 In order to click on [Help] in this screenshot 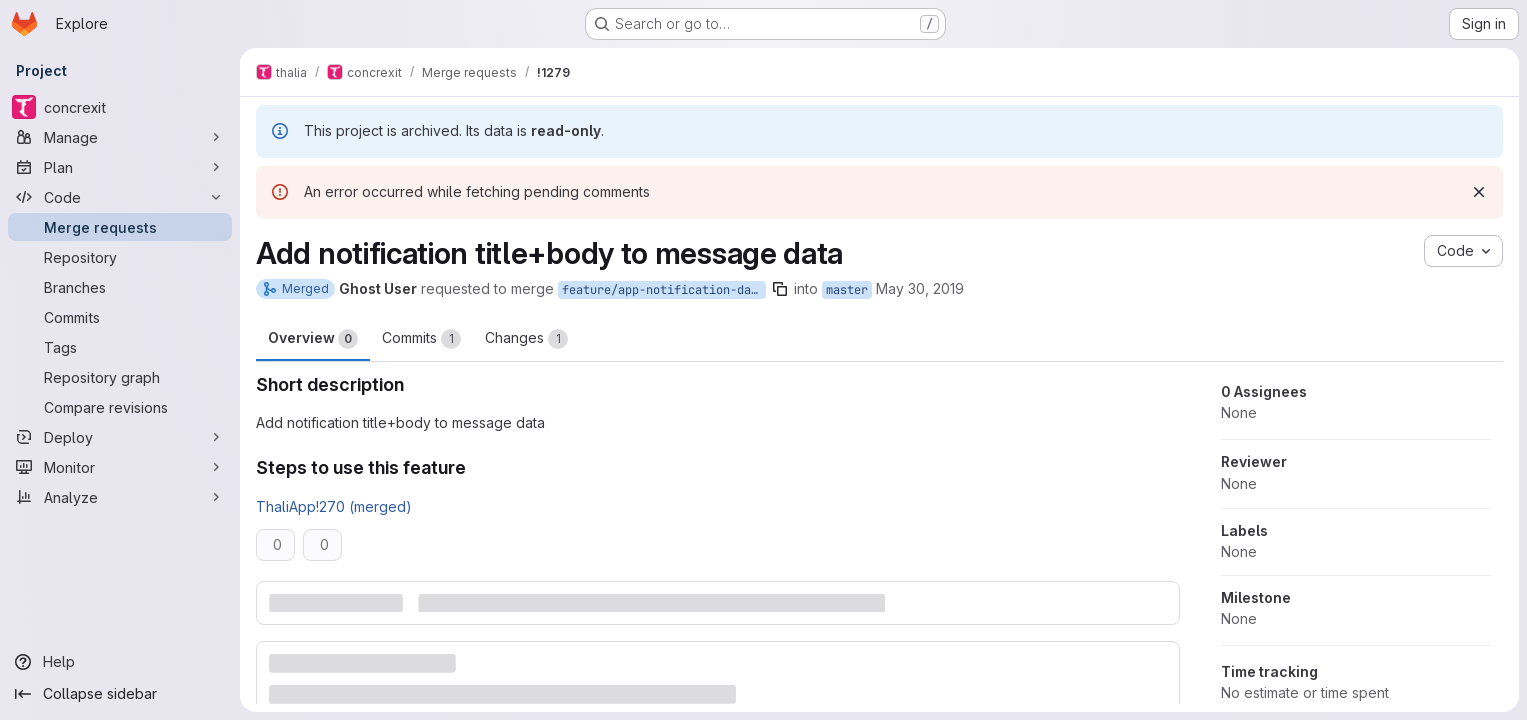, I will do `click(120, 662)`.